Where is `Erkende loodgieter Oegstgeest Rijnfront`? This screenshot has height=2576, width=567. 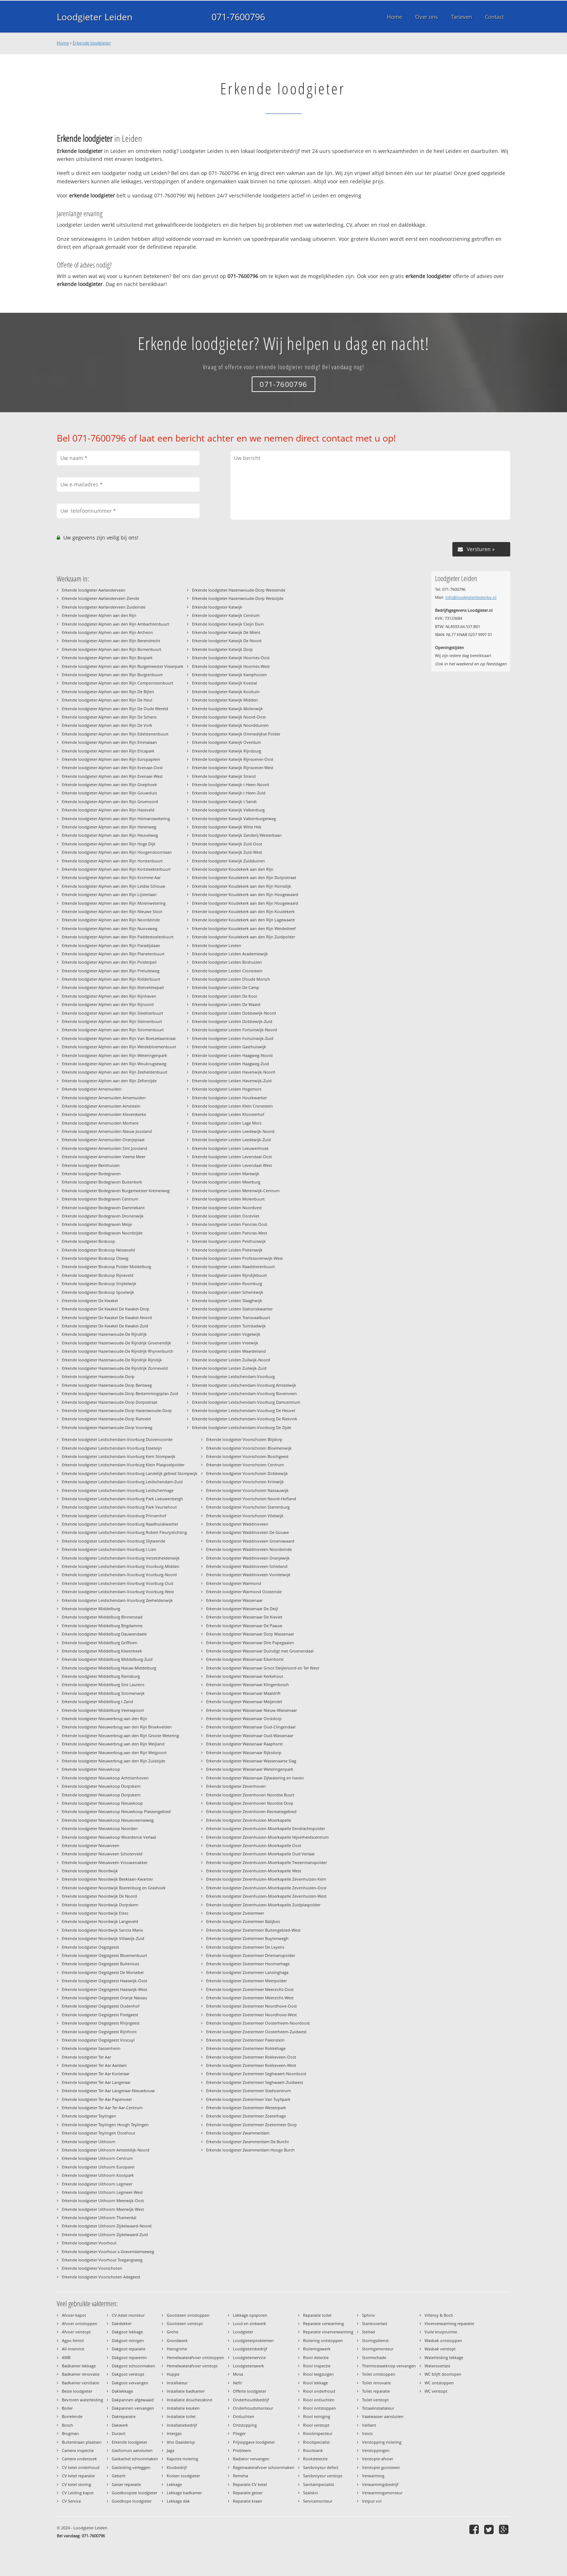 Erkende loodgieter Oegstgeest Rijnfront is located at coordinates (99, 2031).